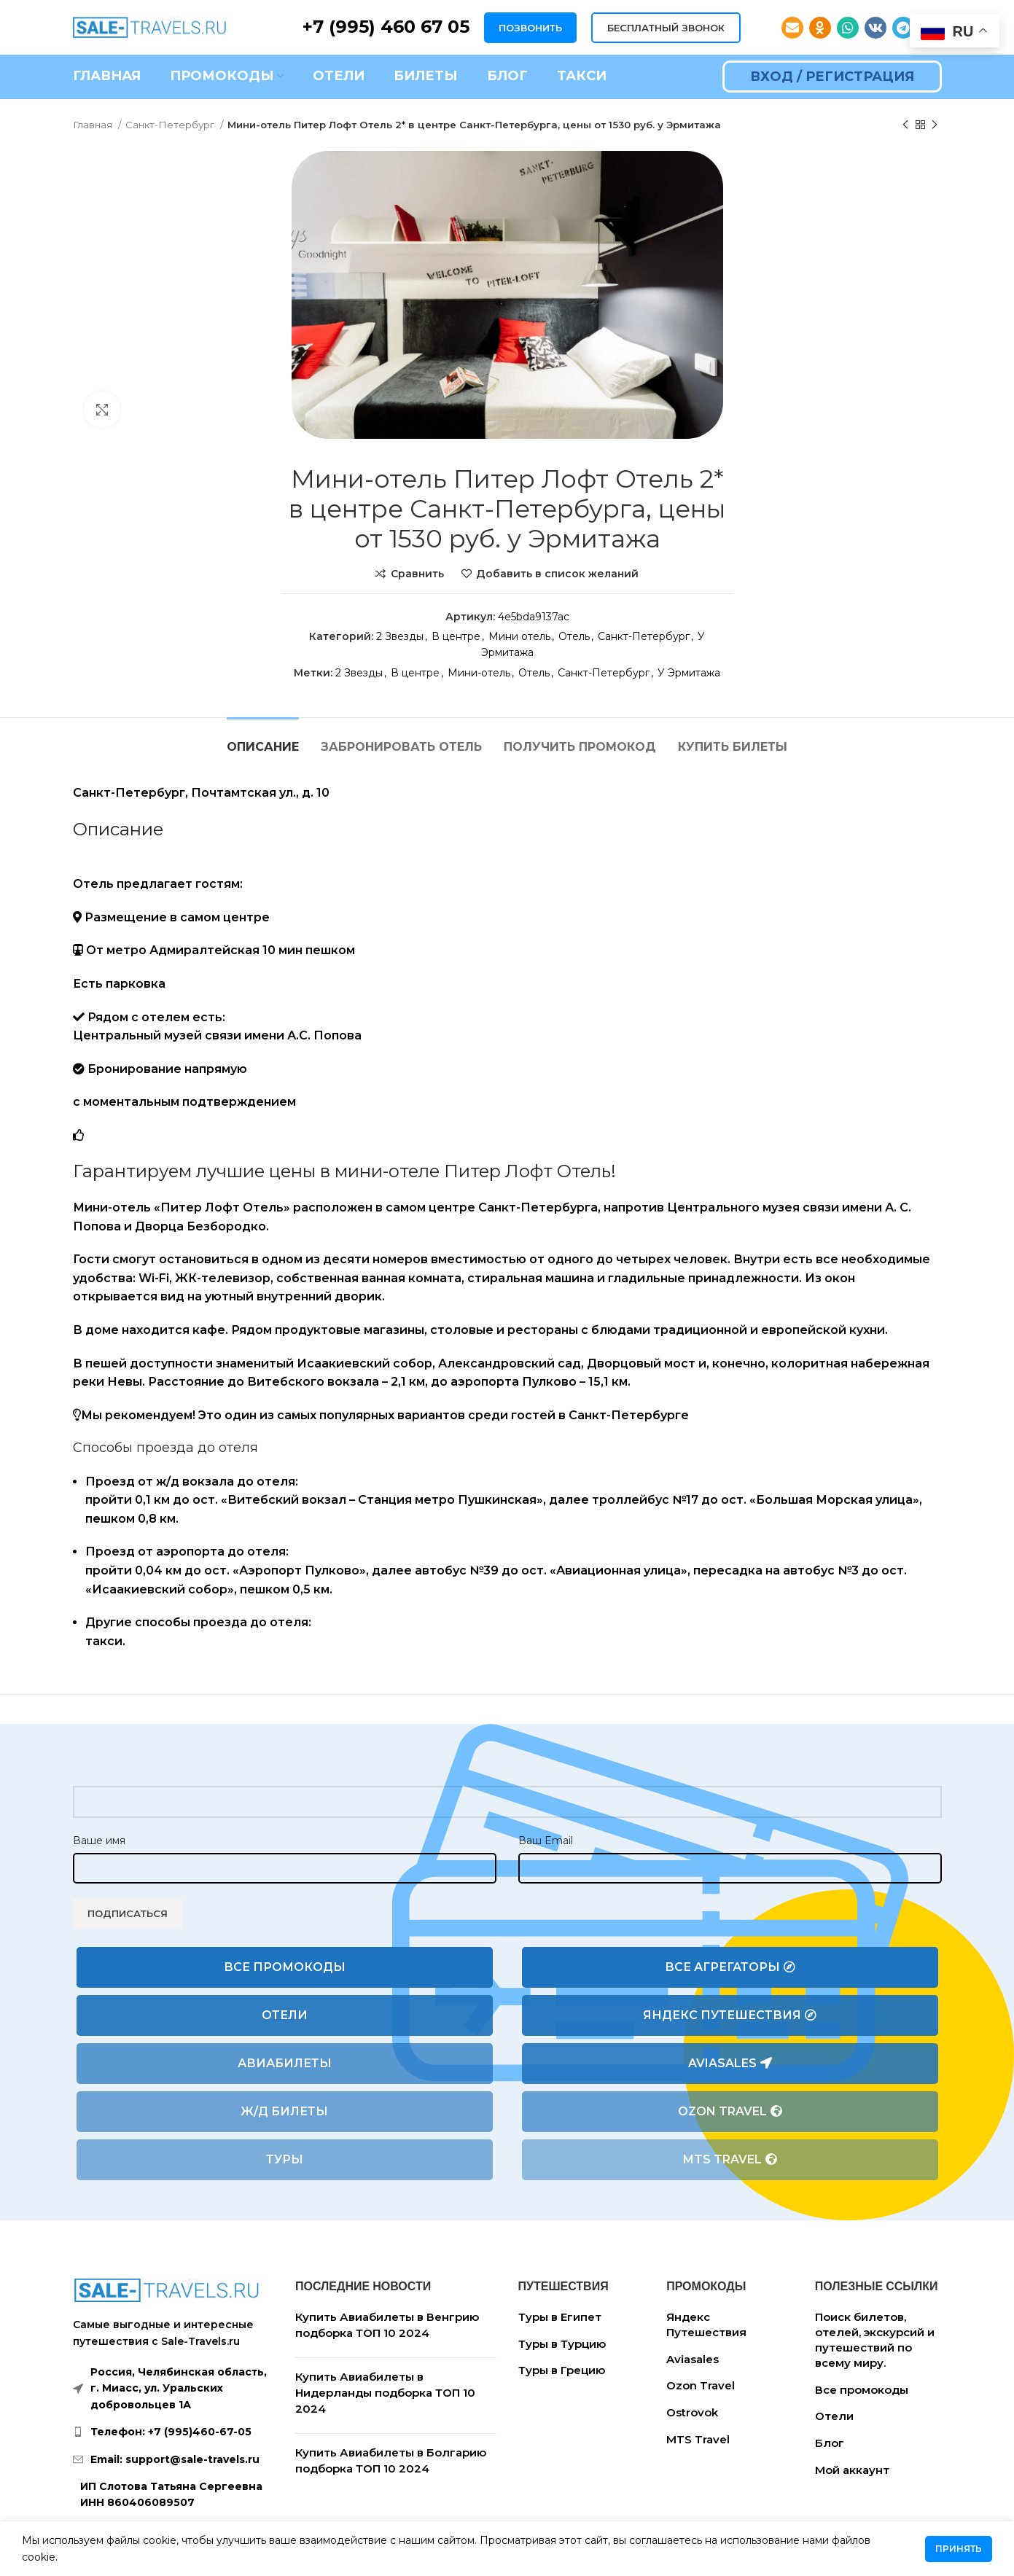 This screenshot has height=2576, width=1014. Describe the element at coordinates (545, 1840) in the screenshot. I see `Ваш Email` at that location.